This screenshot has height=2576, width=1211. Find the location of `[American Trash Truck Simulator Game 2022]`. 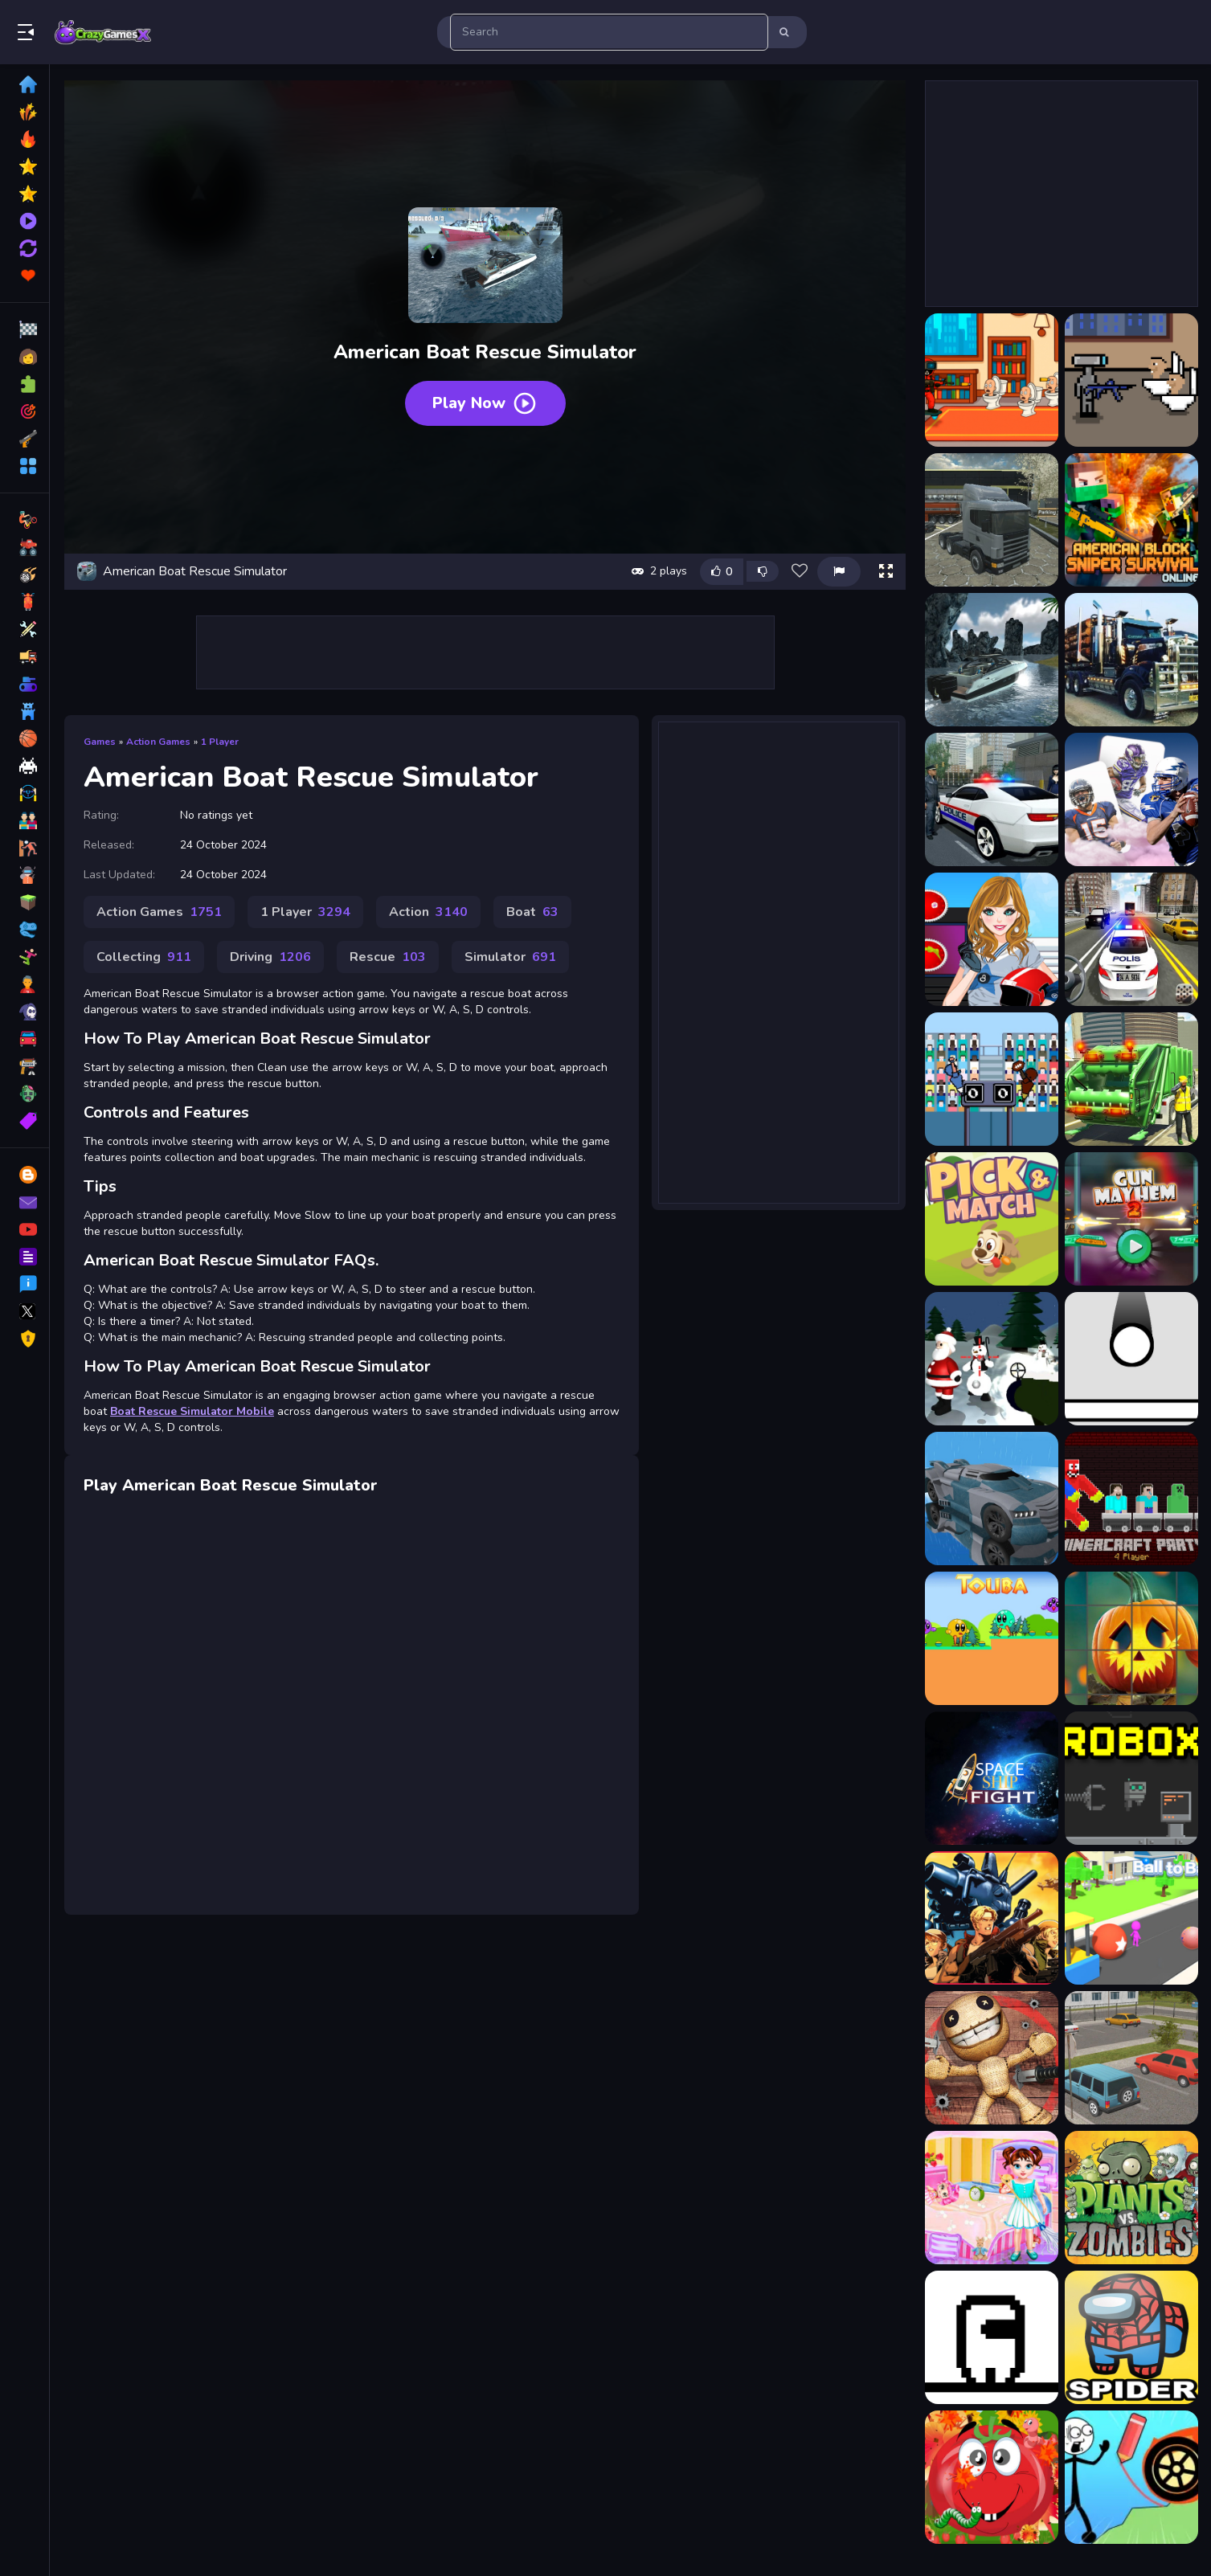

[American Trash Truck Simulator Game 2022] is located at coordinates (1131, 1079).